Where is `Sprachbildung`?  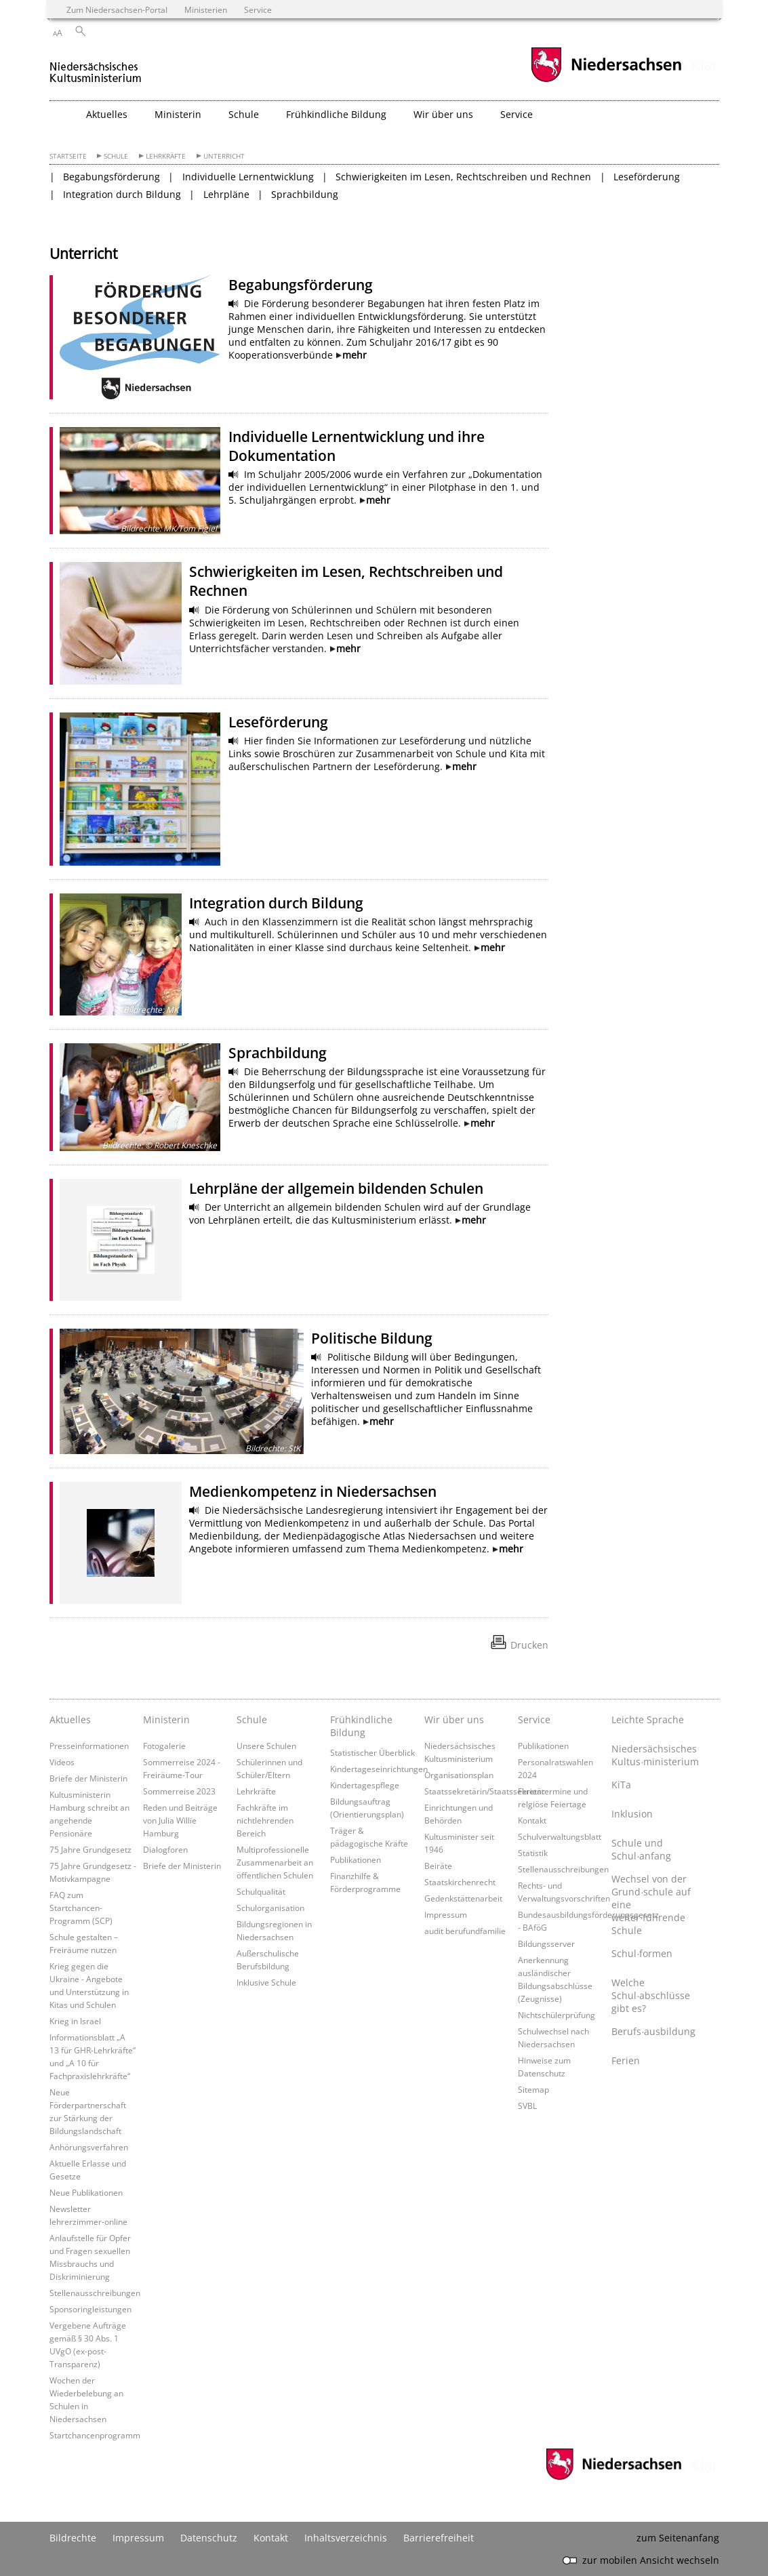
Sprachbildung is located at coordinates (304, 194).